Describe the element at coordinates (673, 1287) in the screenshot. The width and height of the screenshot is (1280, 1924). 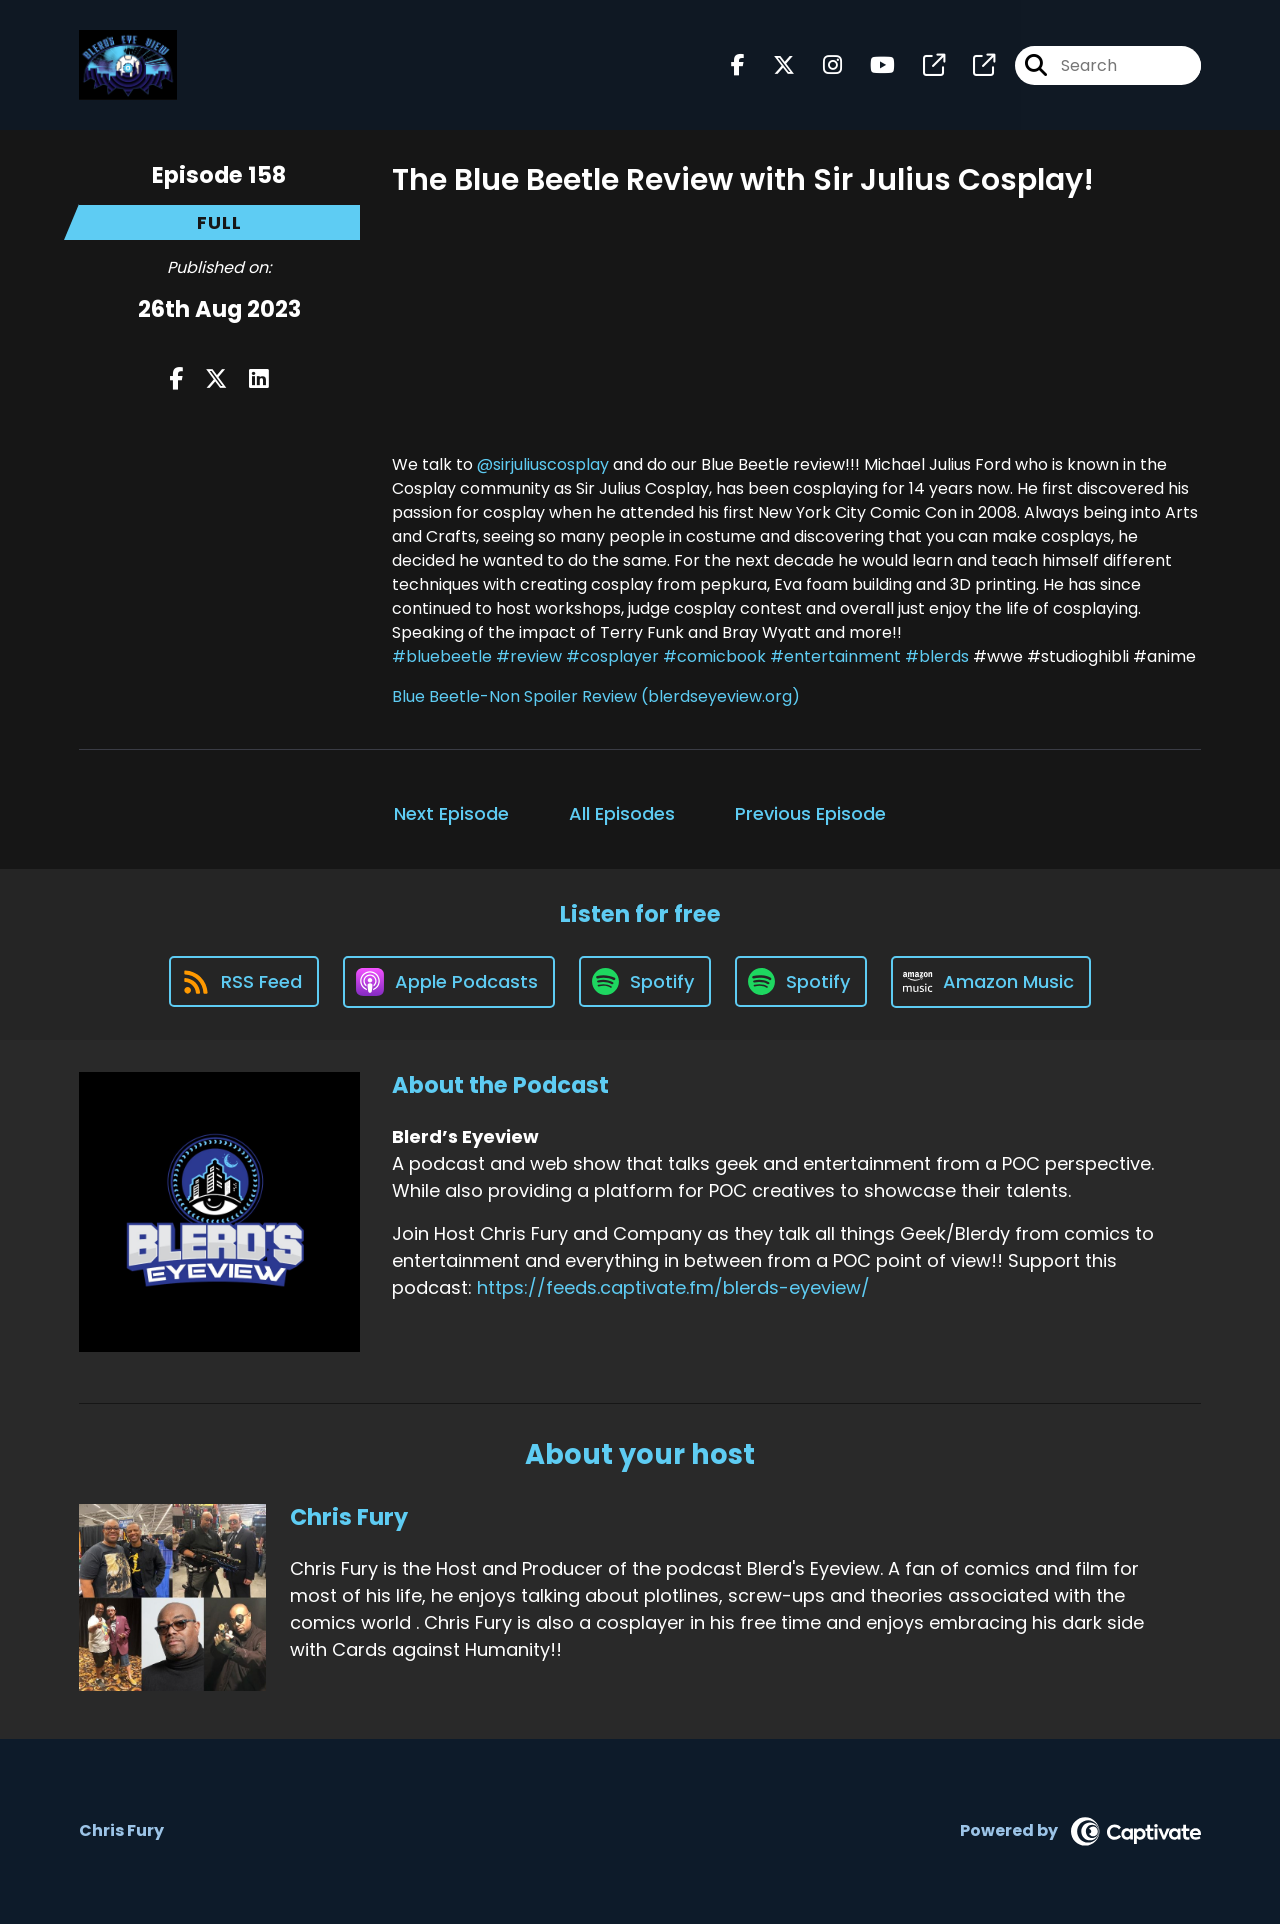
I see `https://feeds.captivate.fm/blerds-eyeview/` at that location.